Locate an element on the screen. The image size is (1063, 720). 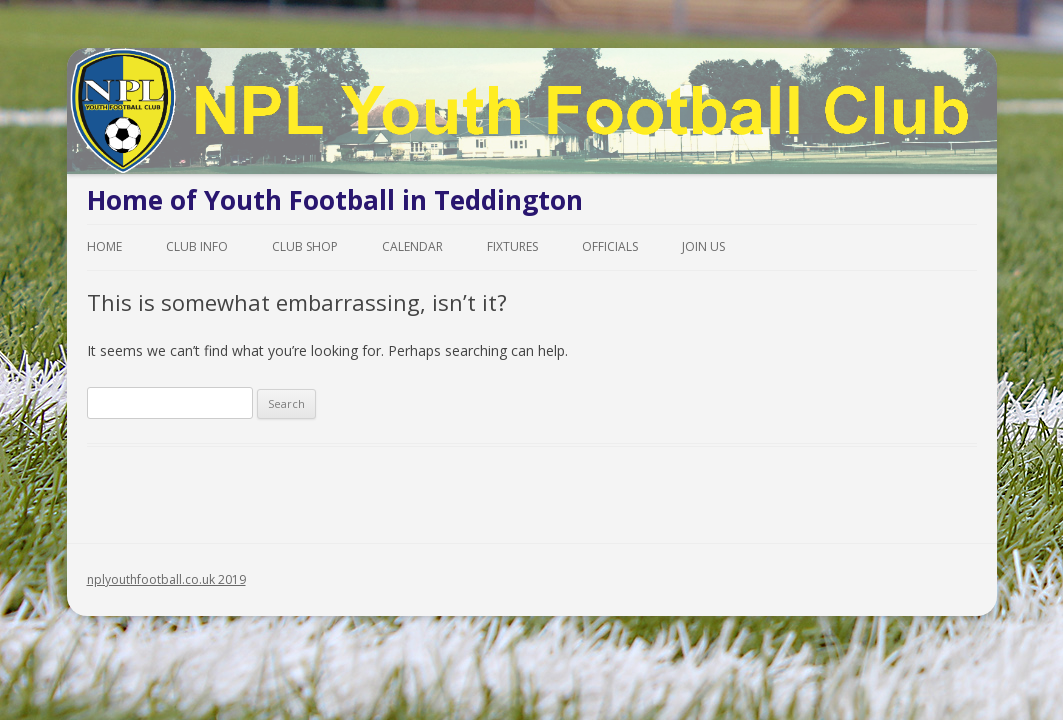
Officials is located at coordinates (610, 246).